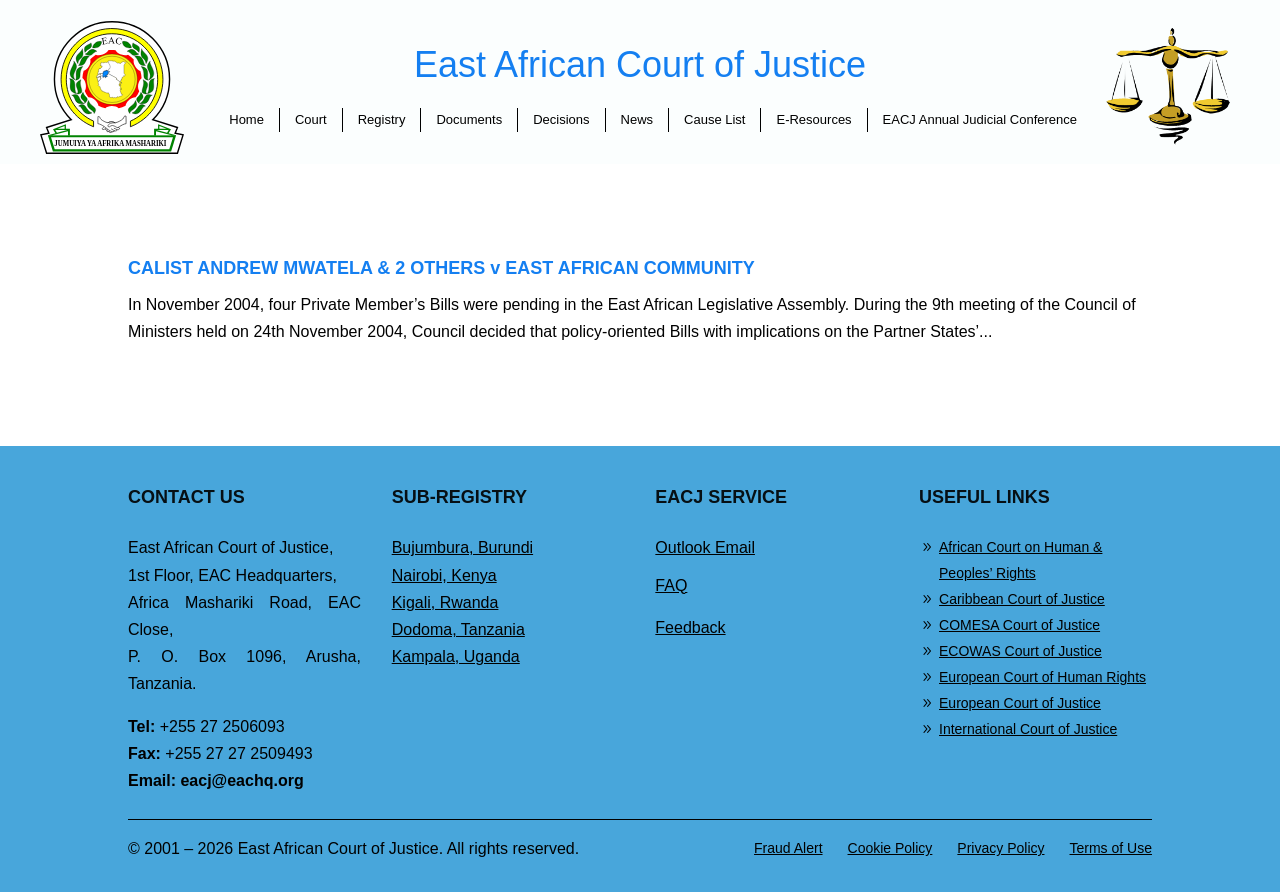 The height and width of the screenshot is (892, 1280). Describe the element at coordinates (788, 848) in the screenshot. I see `Fraud Alert` at that location.